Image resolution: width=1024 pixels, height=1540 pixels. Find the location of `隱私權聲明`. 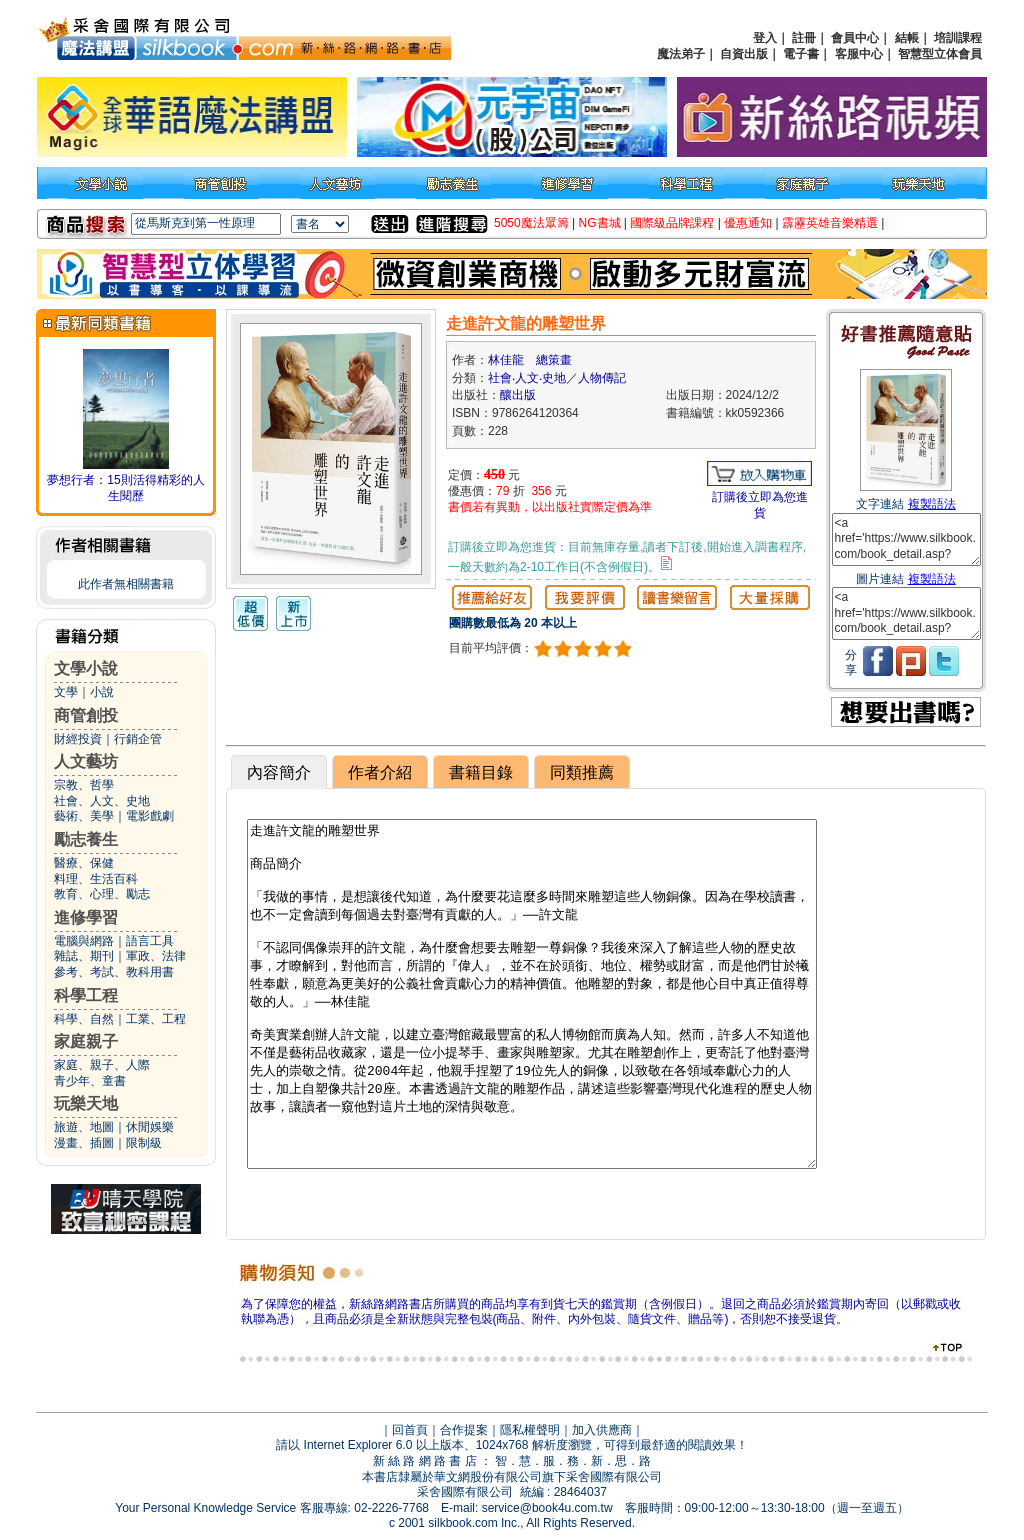

隱私權聲明 is located at coordinates (530, 1430).